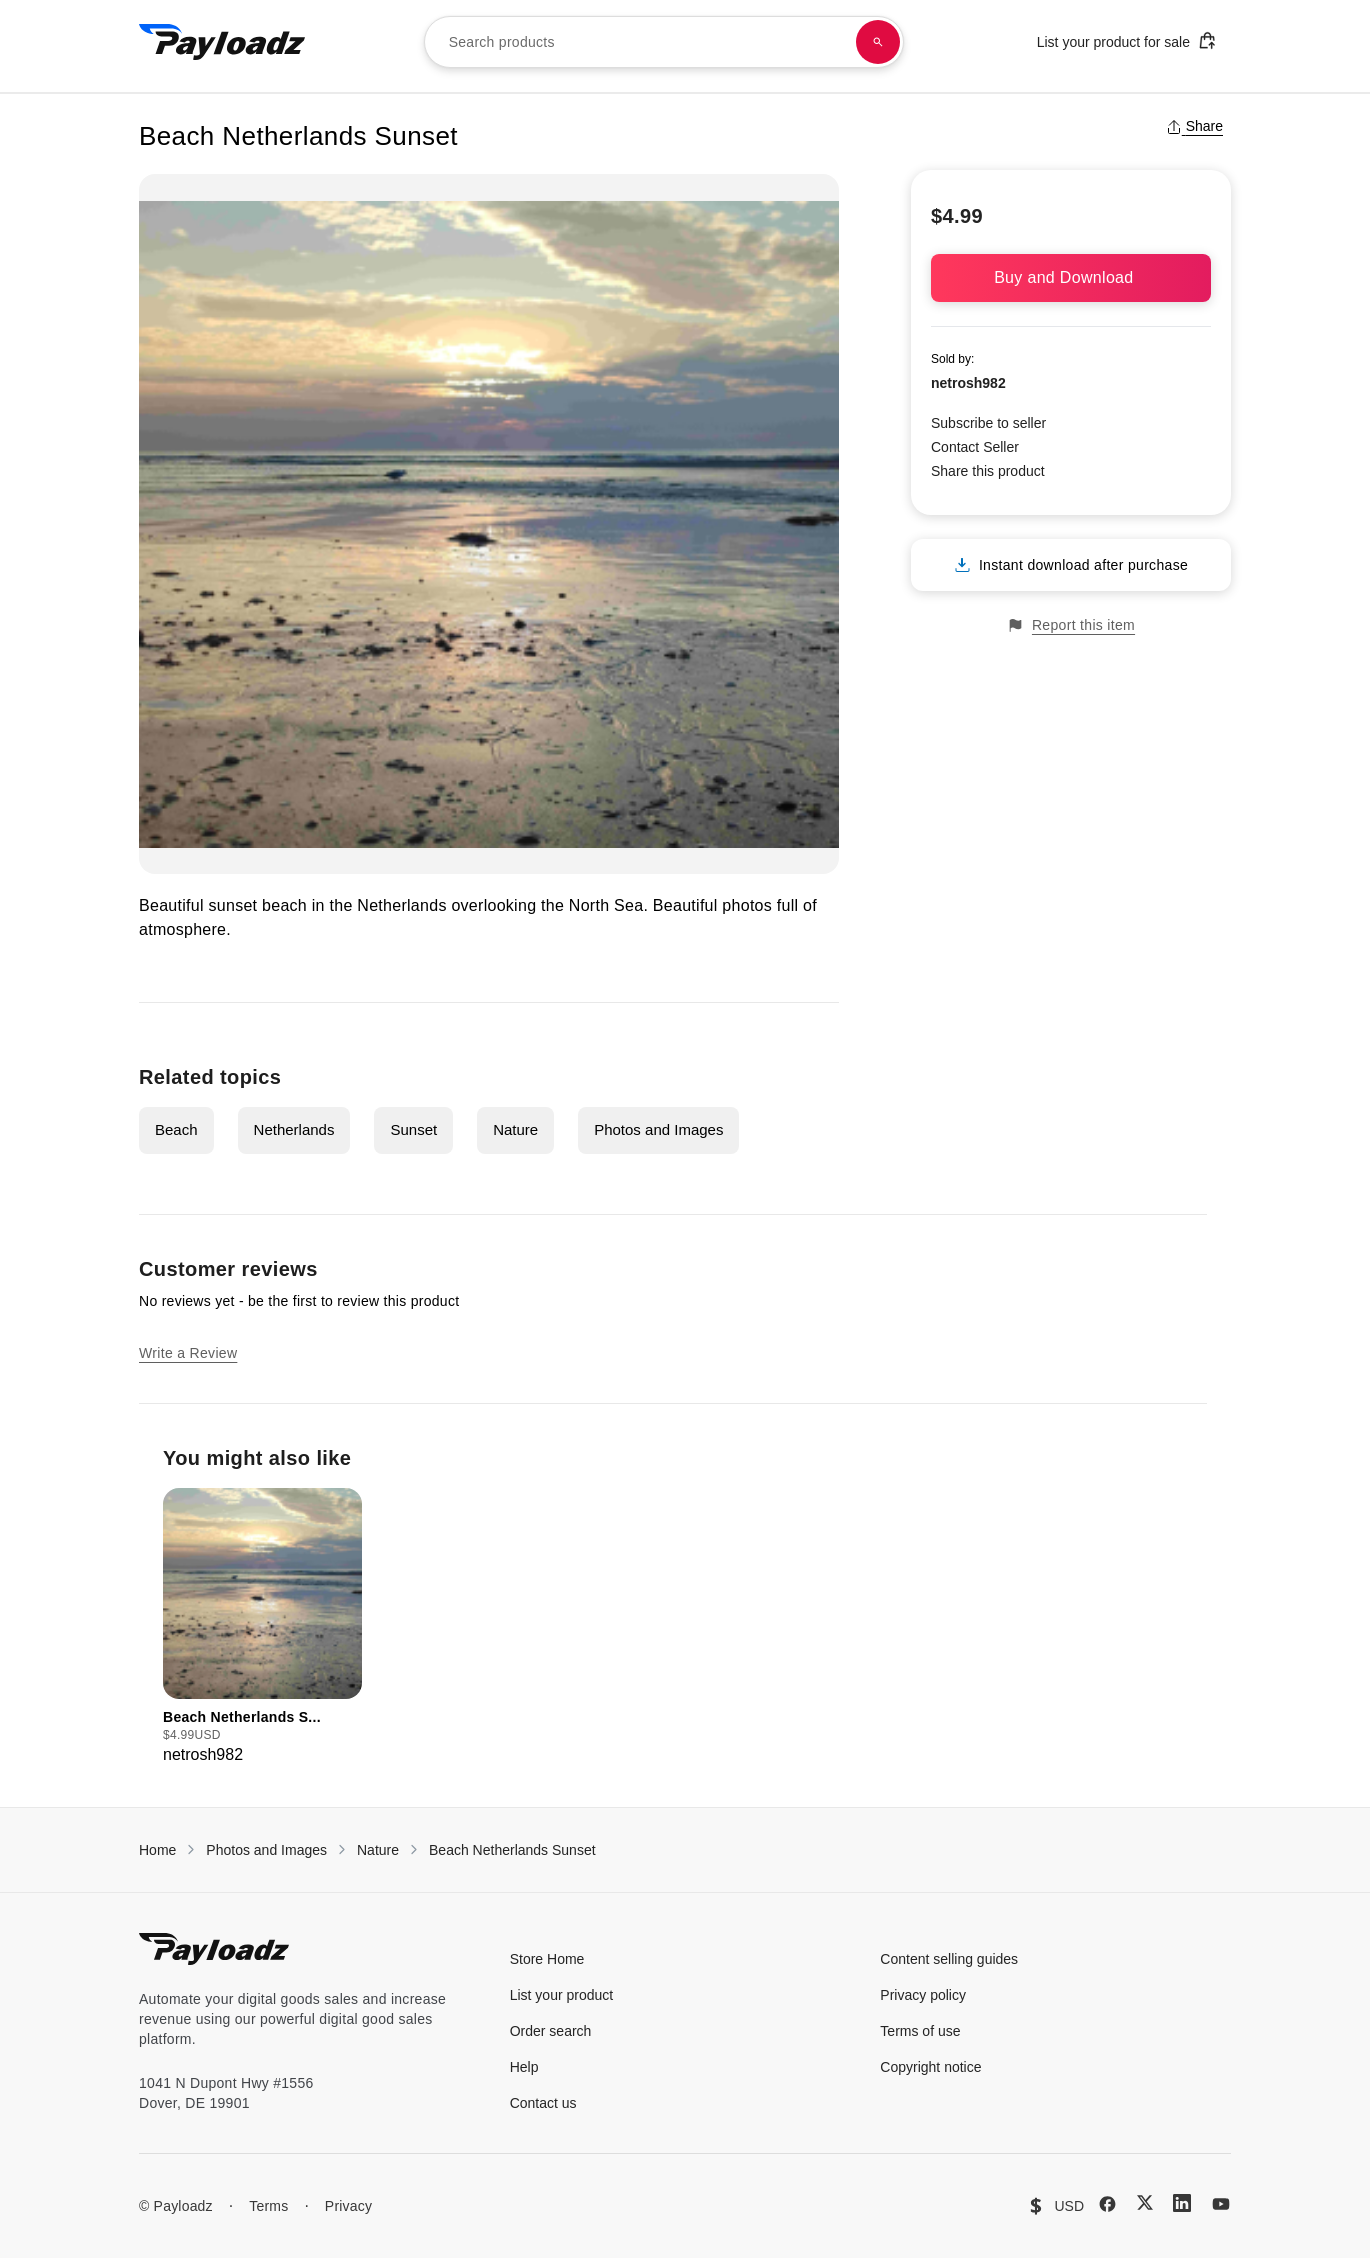  I want to click on Nature, so click(515, 1129).